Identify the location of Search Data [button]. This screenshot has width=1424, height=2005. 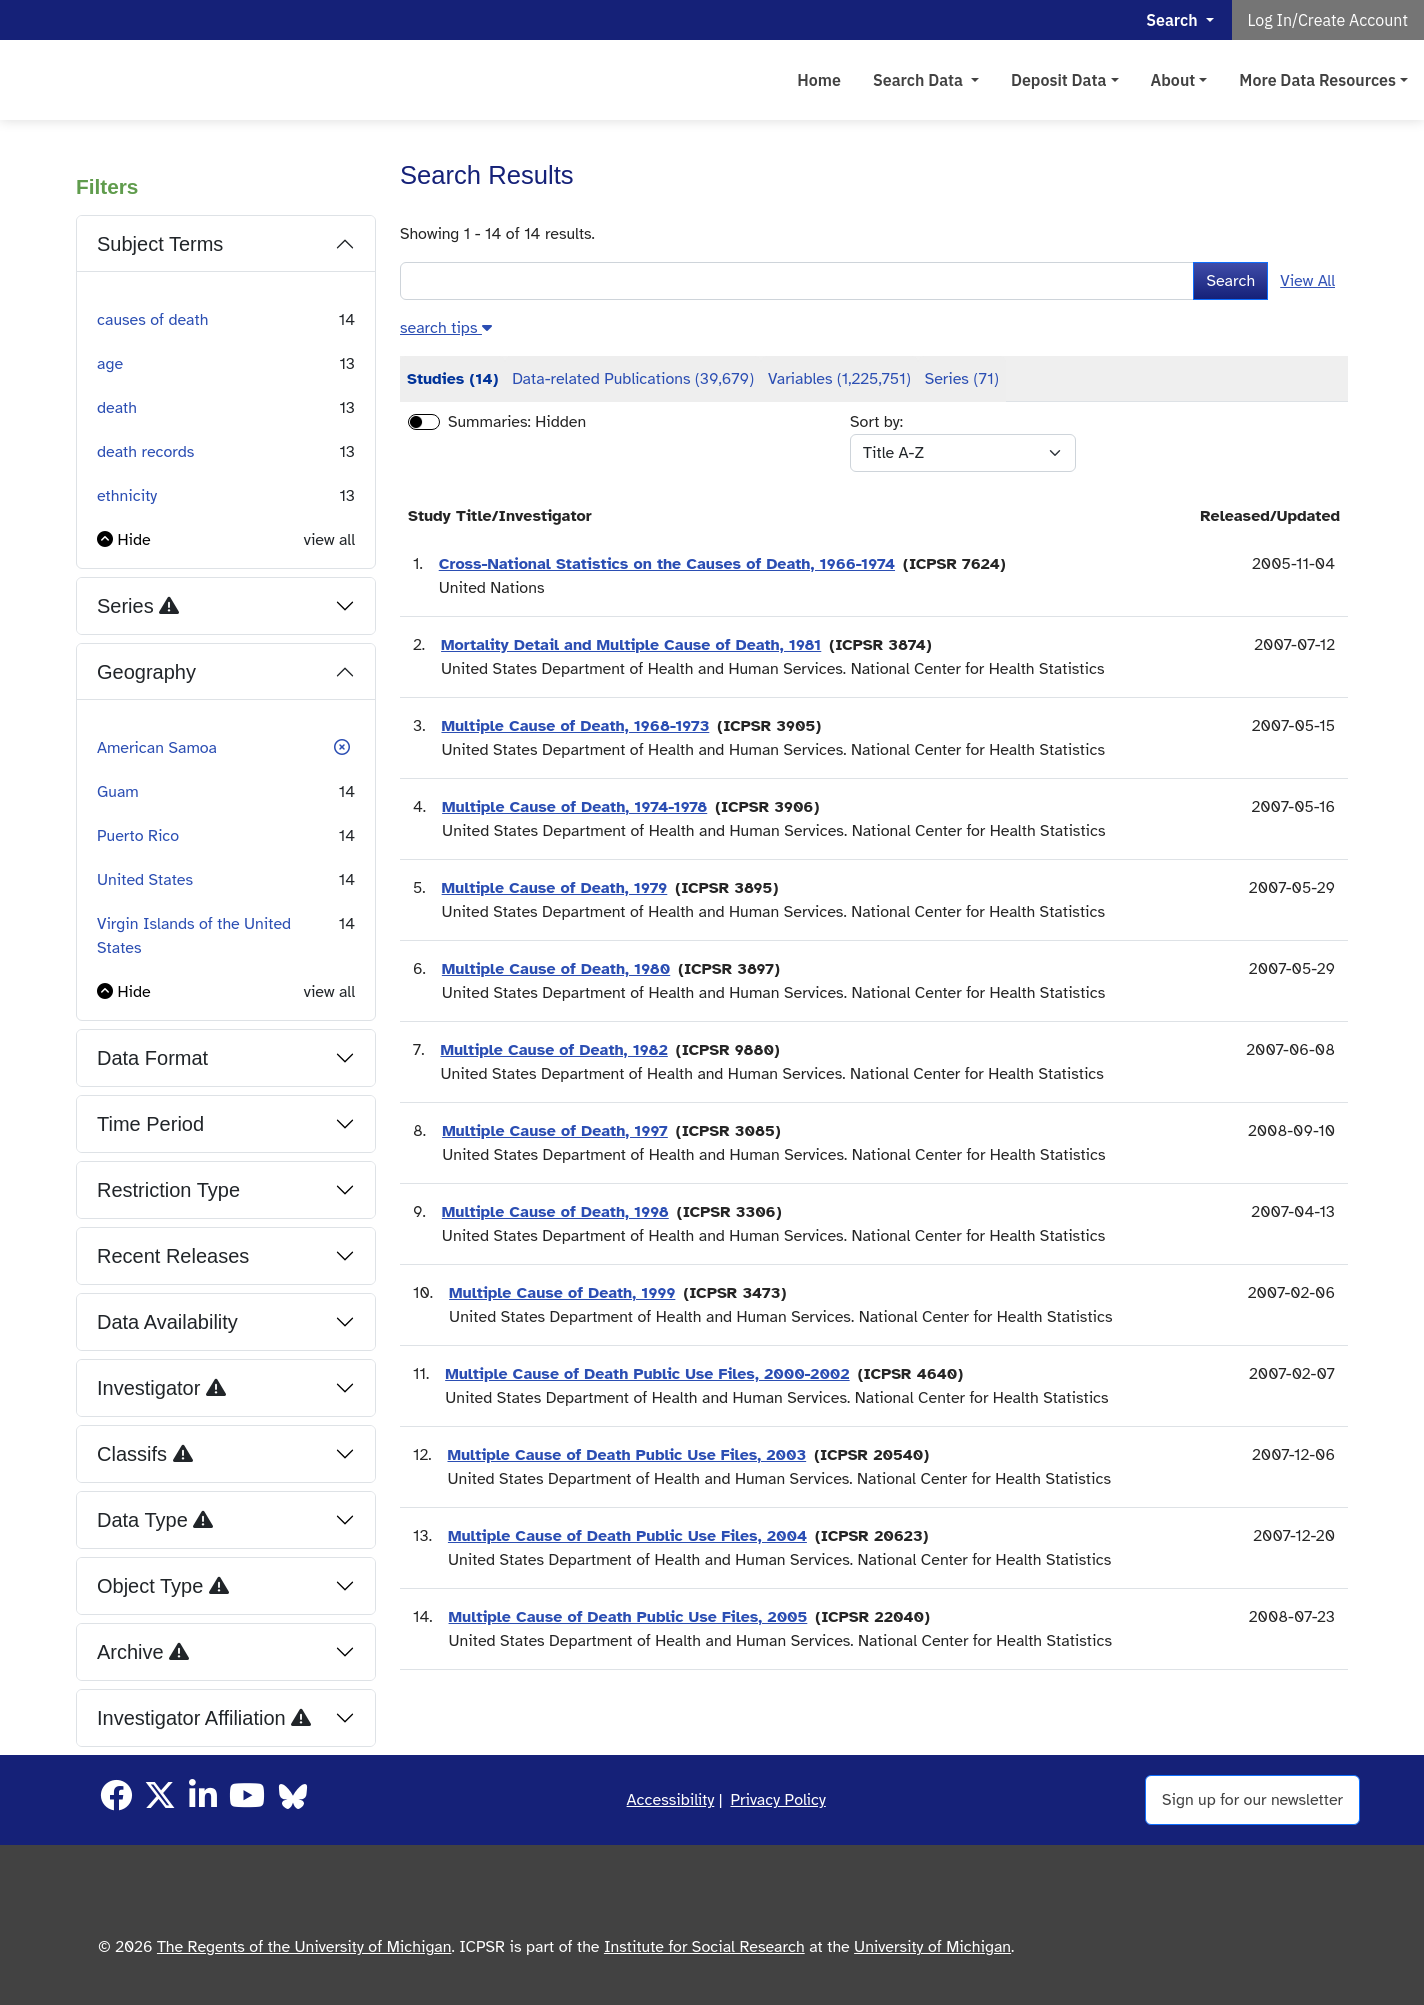
(920, 80).